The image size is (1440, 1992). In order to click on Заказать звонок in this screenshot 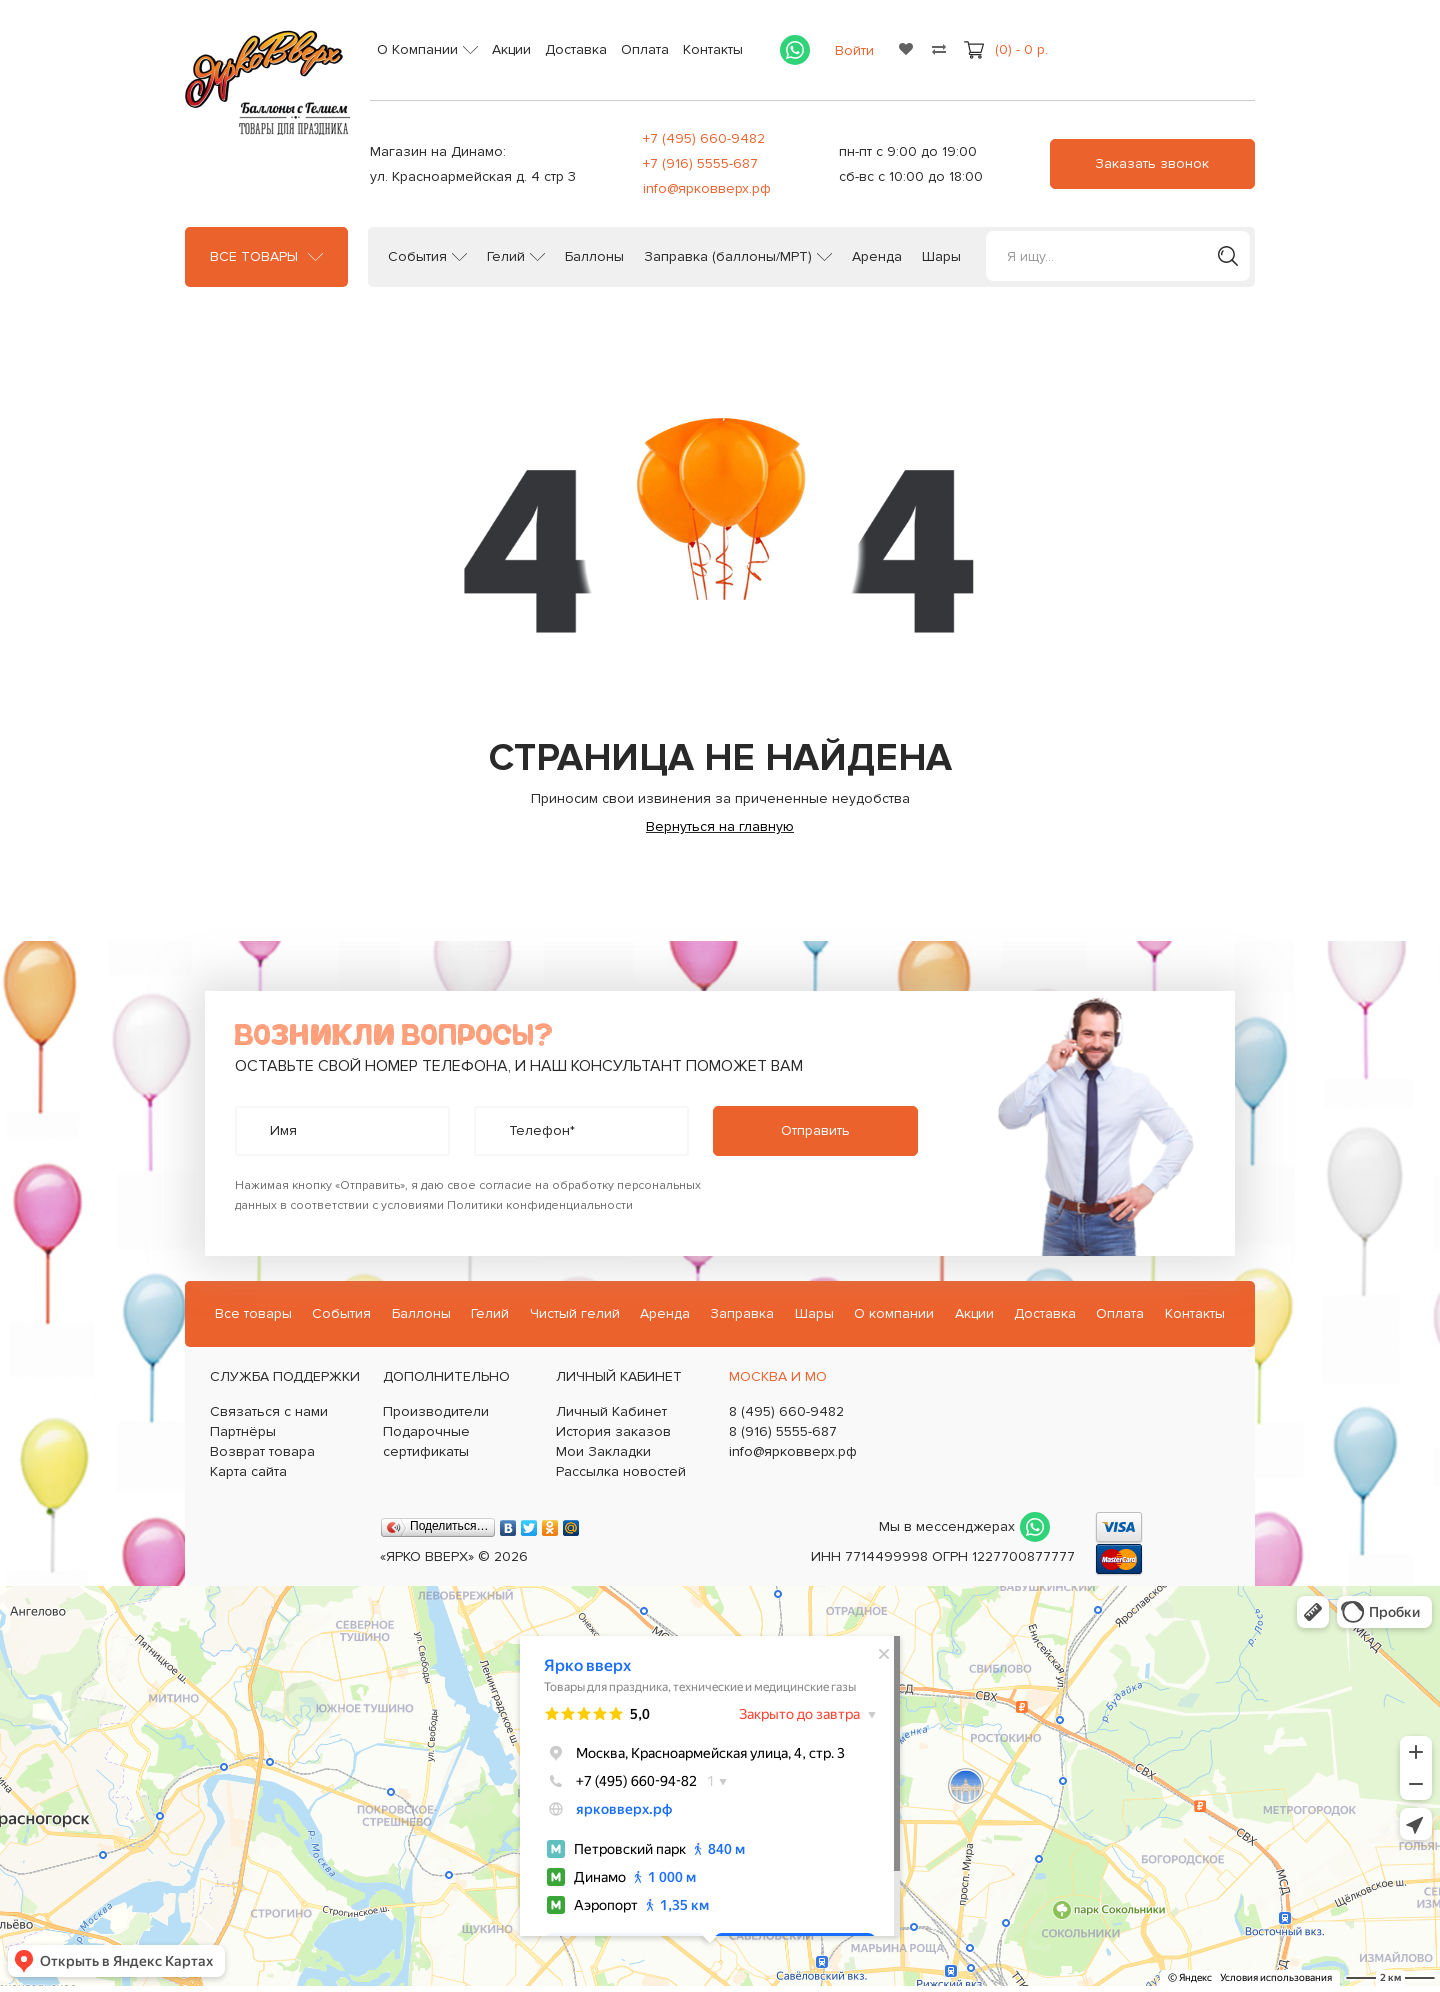, I will do `click(1152, 163)`.